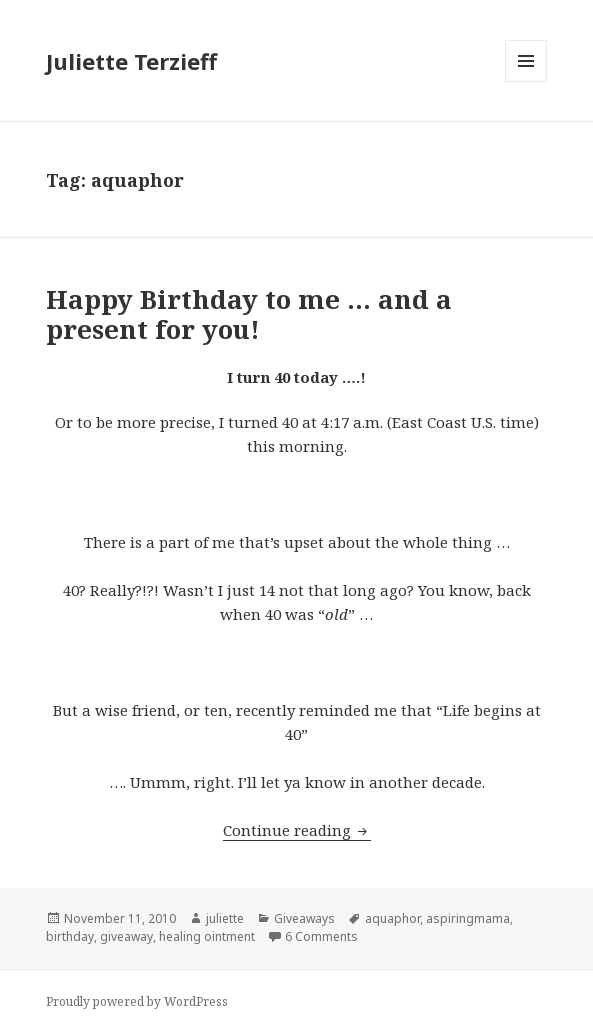 This screenshot has height=1034, width=593. What do you see at coordinates (131, 61) in the screenshot?
I see `Juliette Terzieff` at bounding box center [131, 61].